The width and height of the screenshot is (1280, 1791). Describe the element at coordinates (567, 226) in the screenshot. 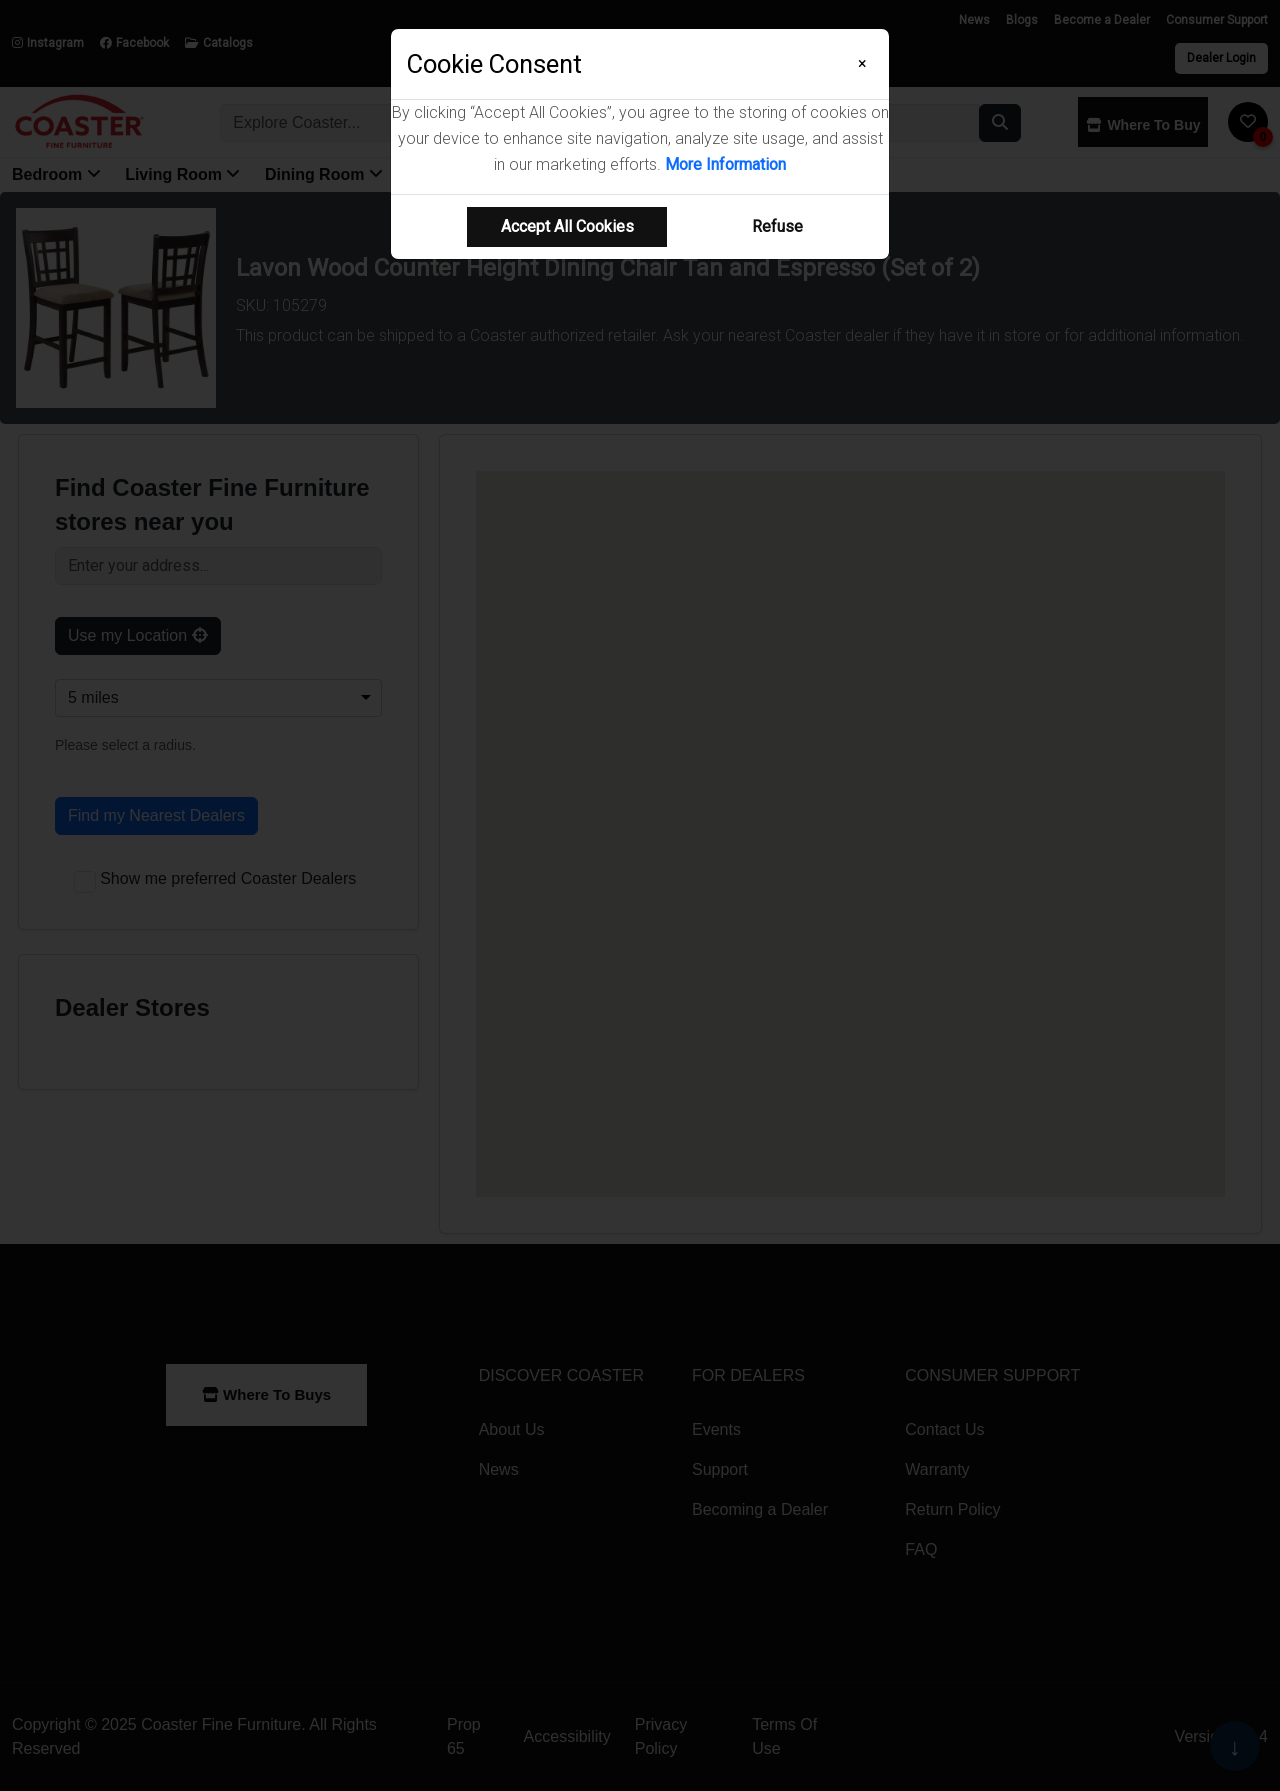

I see `Accept All Cookies` at that location.